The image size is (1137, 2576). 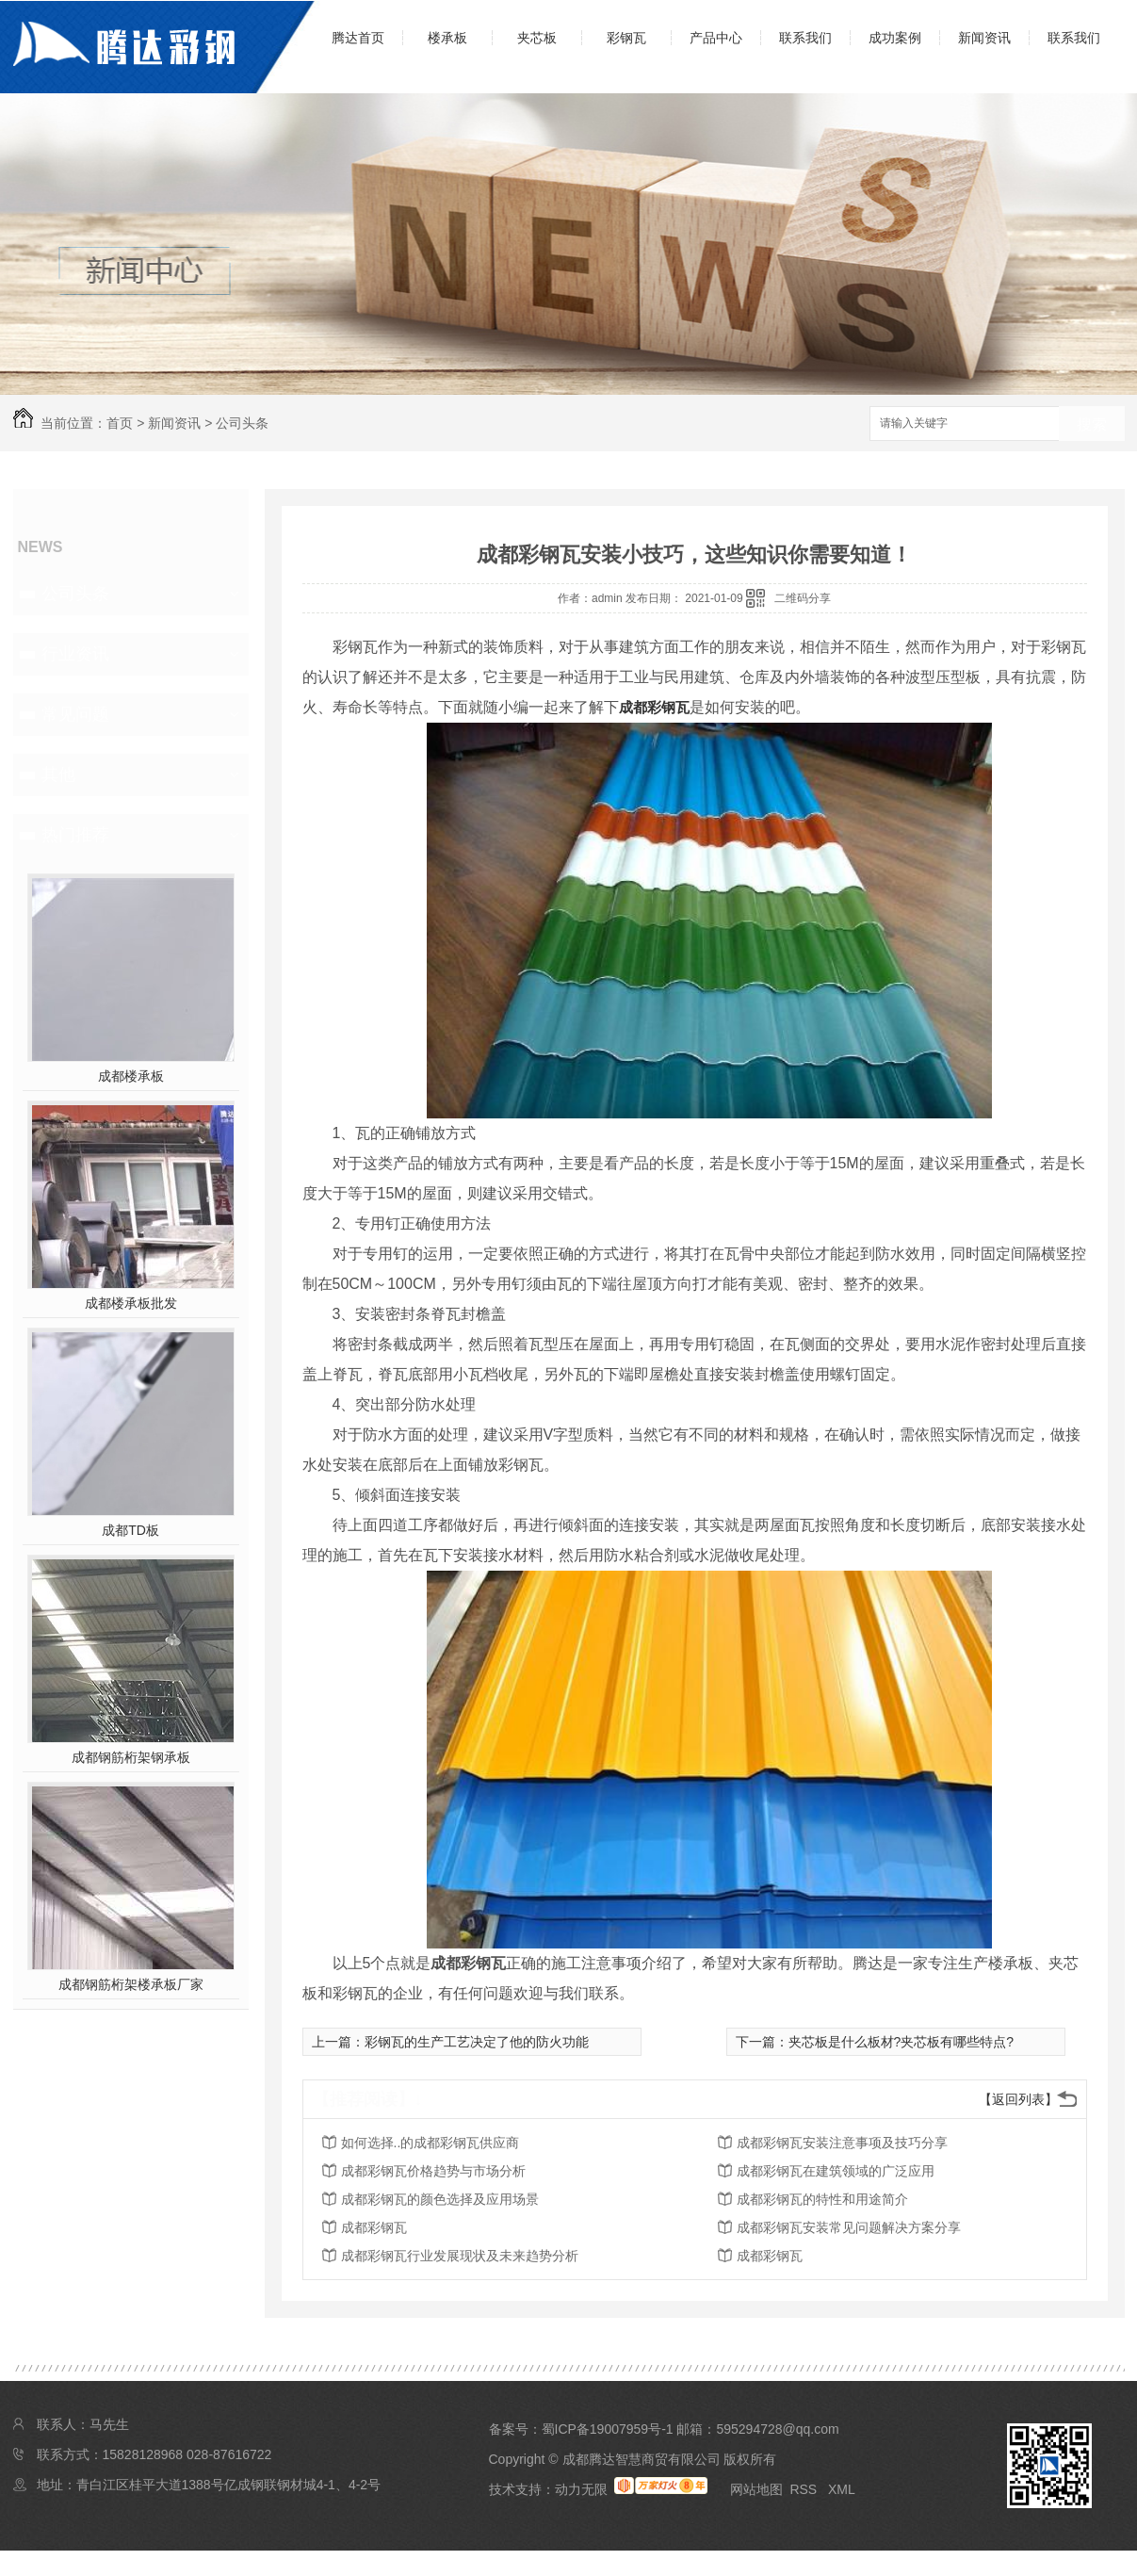 I want to click on 产品中心, so click(x=716, y=37).